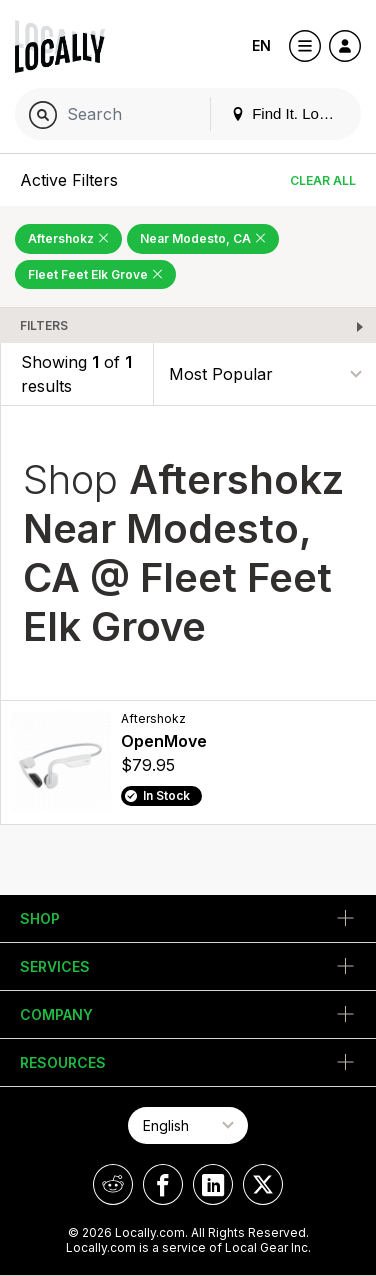 The width and height of the screenshot is (376, 1276). Describe the element at coordinates (213, 1184) in the screenshot. I see `[Locally on LinkedIn]` at that location.